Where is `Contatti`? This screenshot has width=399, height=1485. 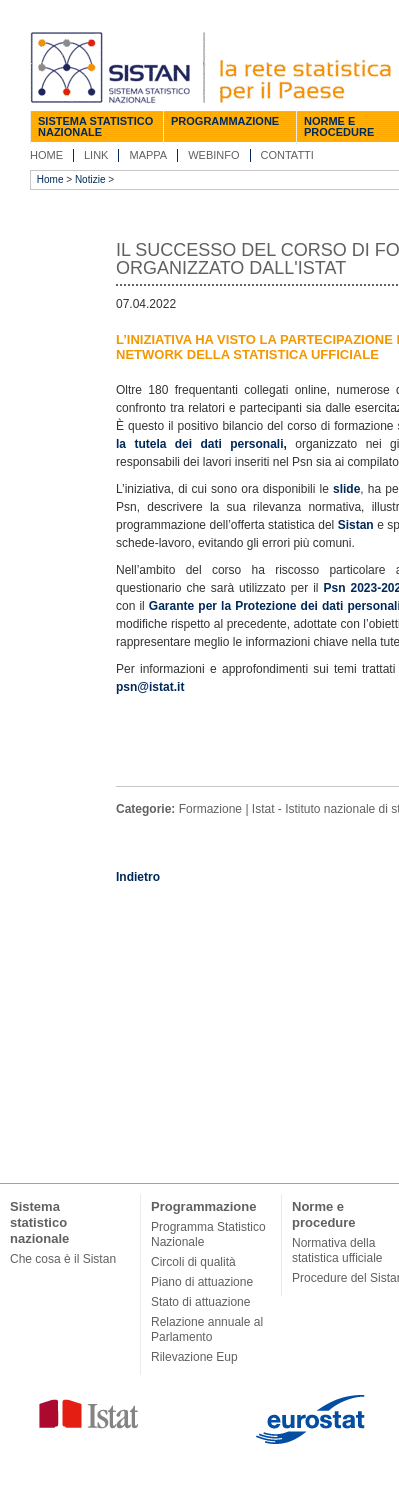
Contatti is located at coordinates (287, 155).